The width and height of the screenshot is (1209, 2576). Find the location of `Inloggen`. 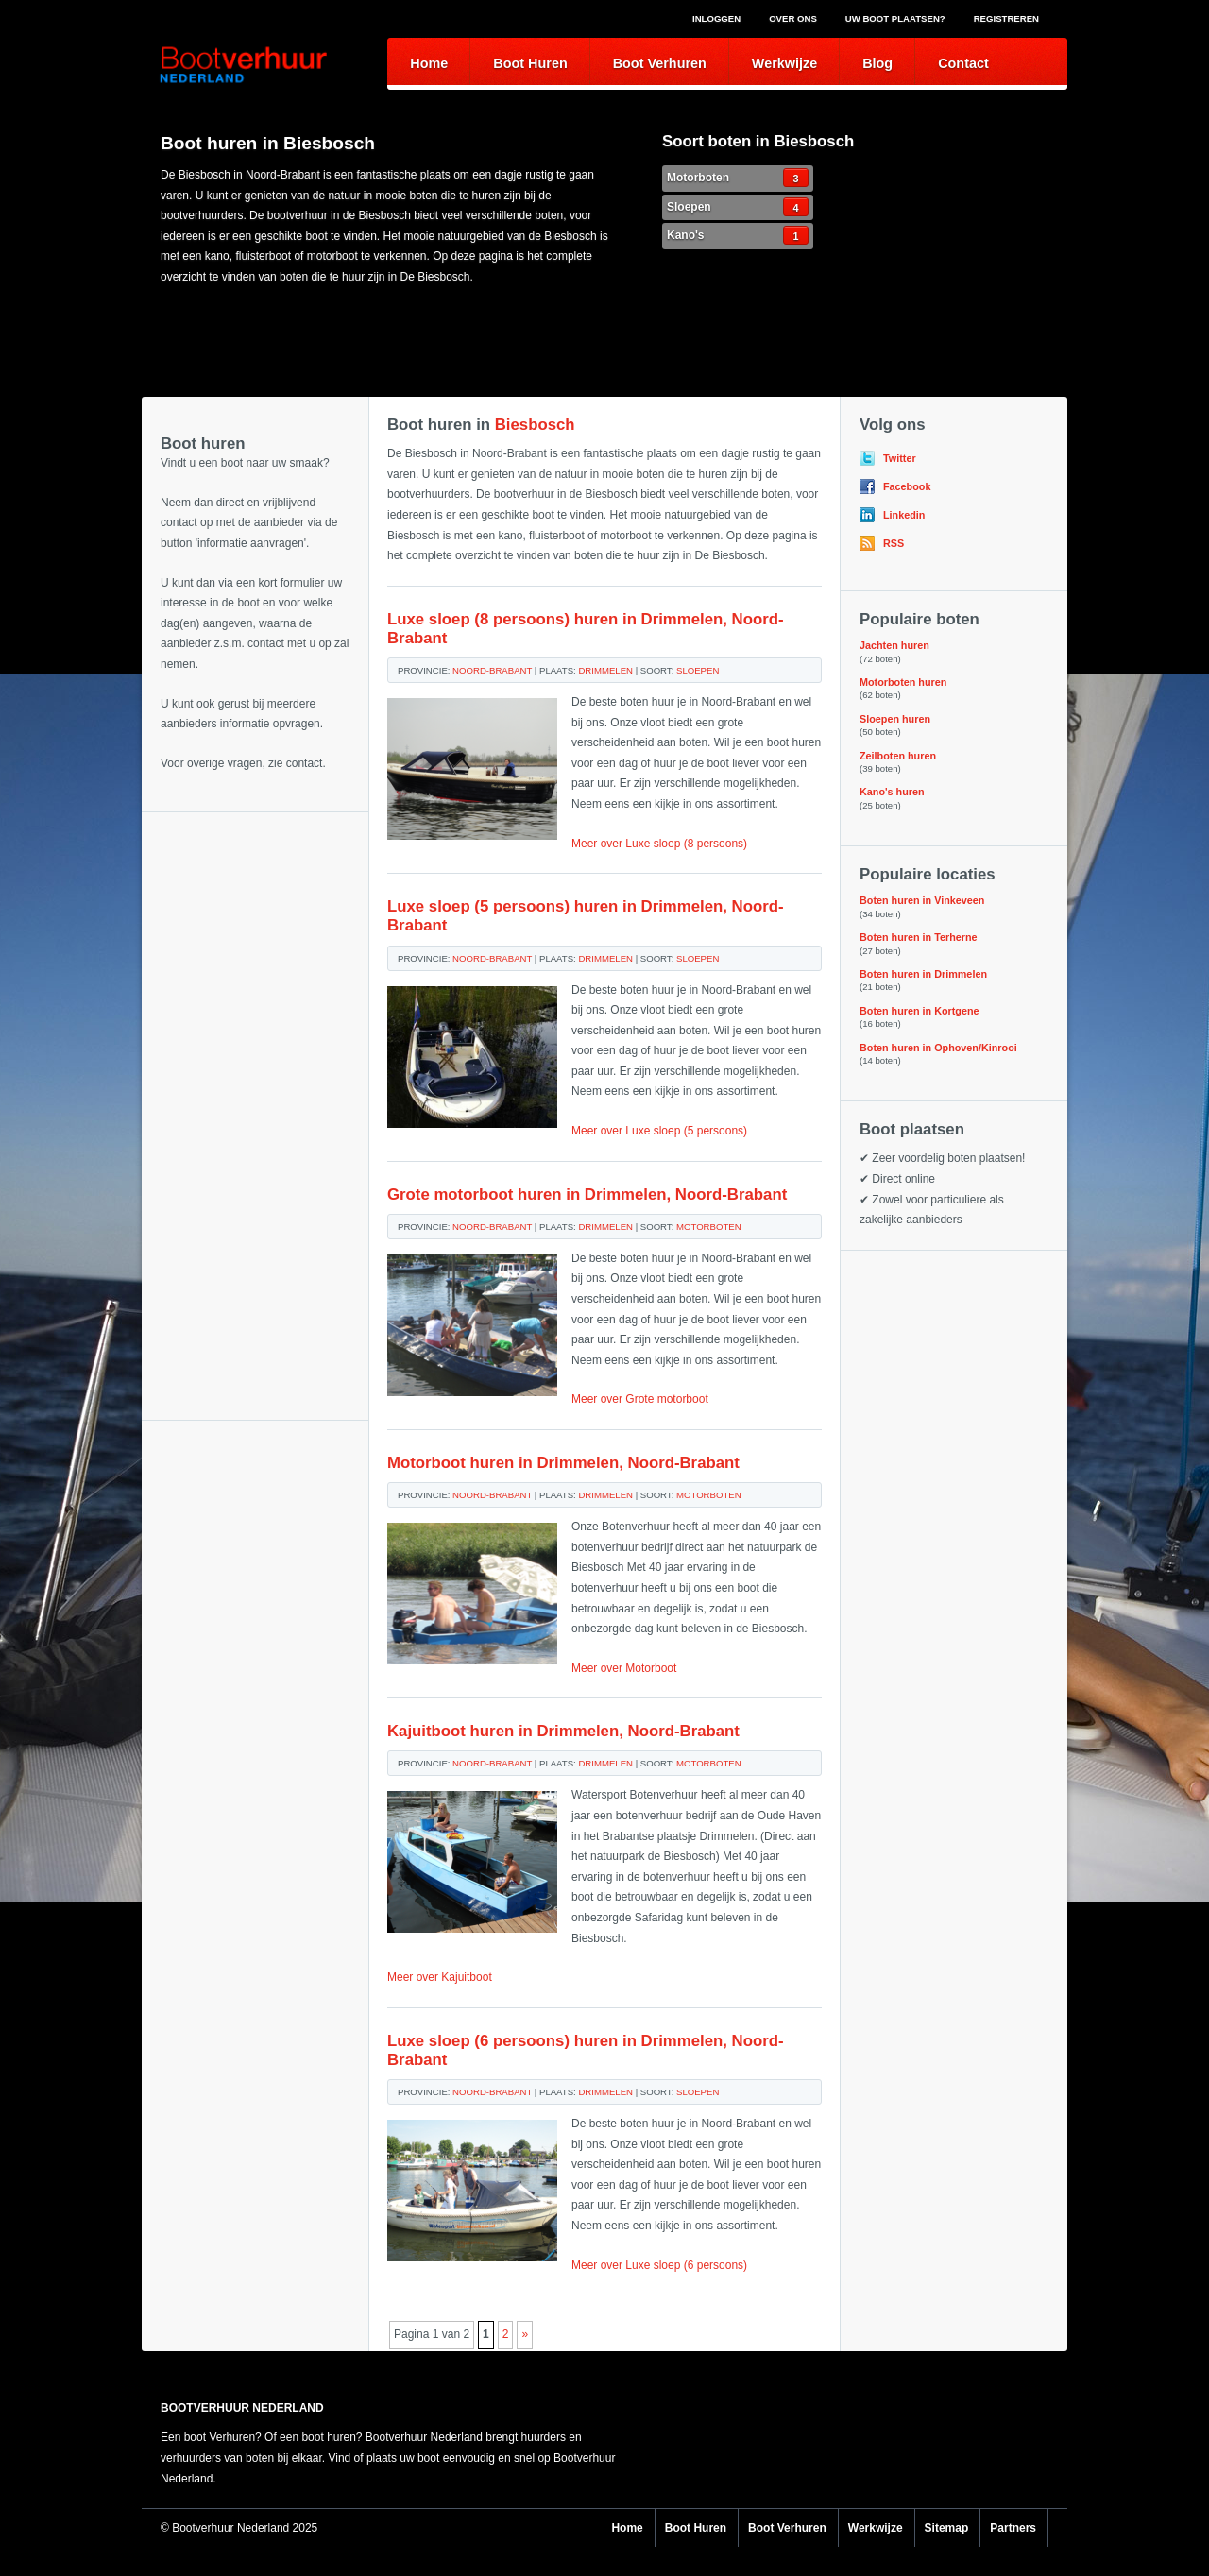

Inloggen is located at coordinates (716, 18).